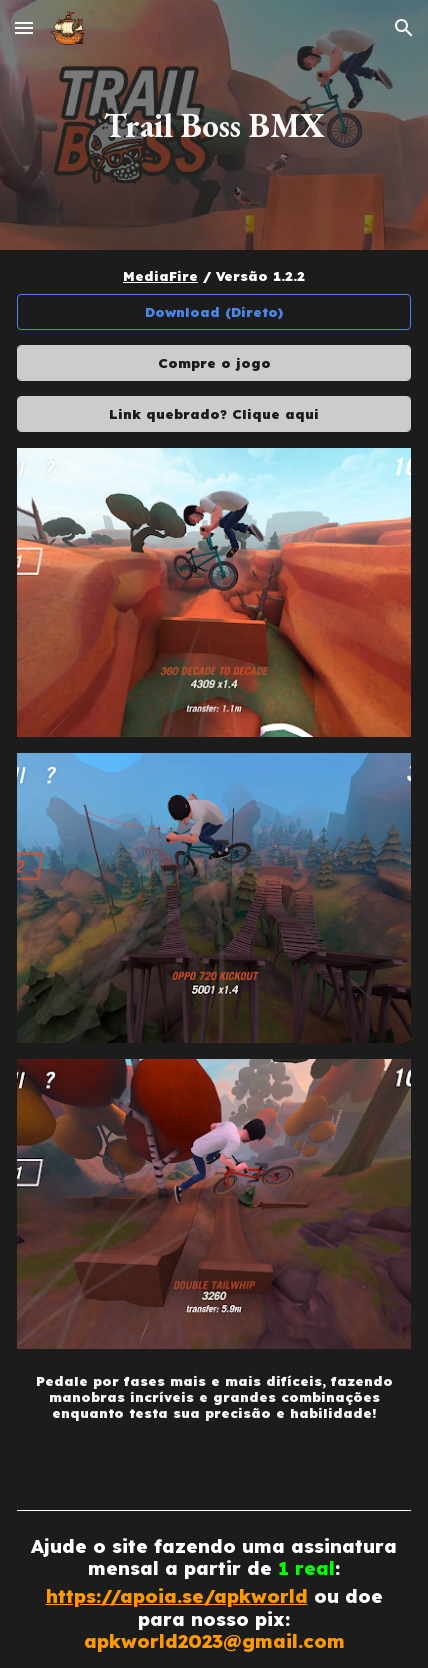  I want to click on [main], so click(214, 125).